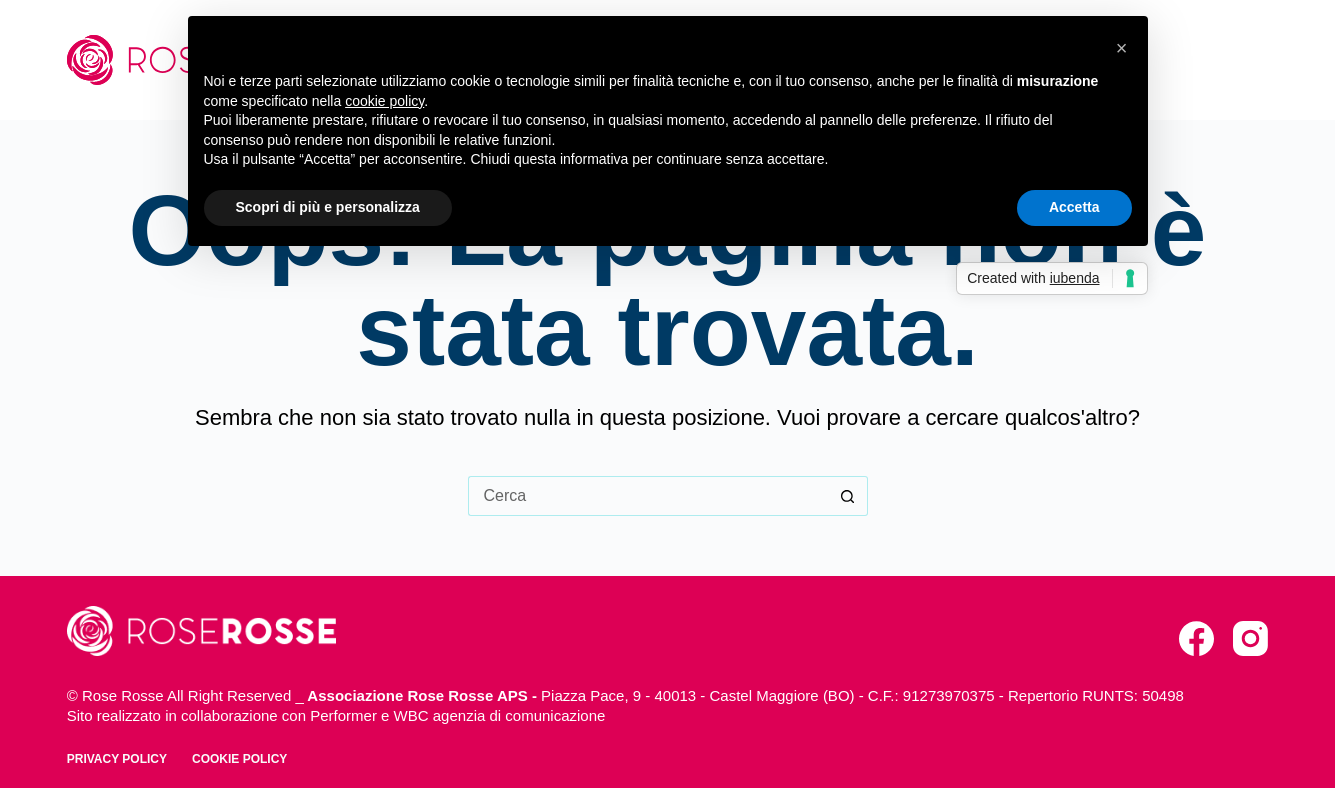 This screenshot has width=1335, height=788. I want to click on [button], so click(1122, 48).